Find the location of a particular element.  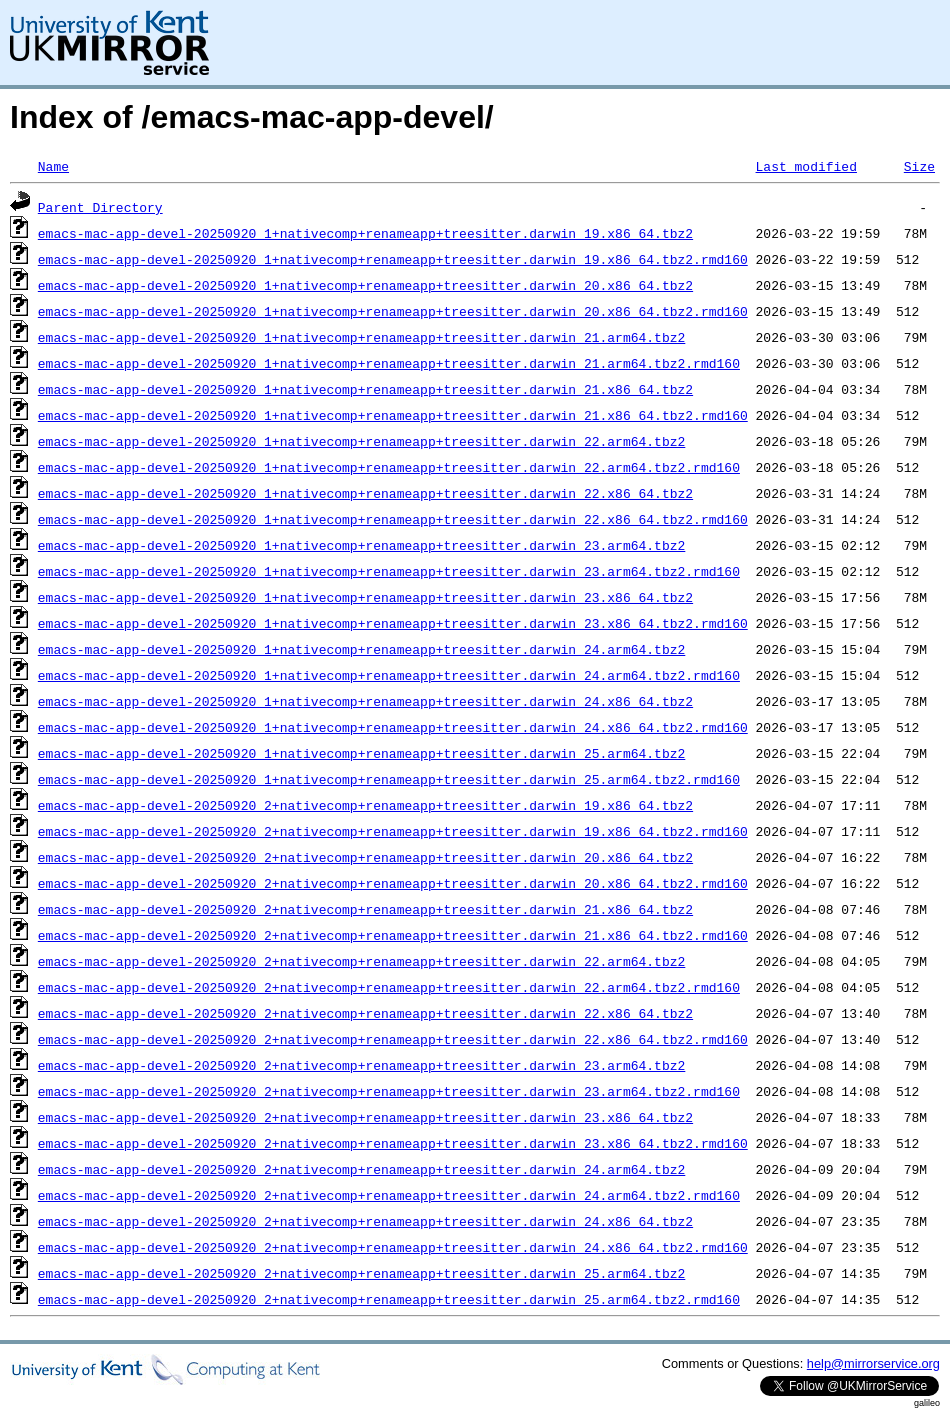

emacs-mac-app-devel-20250920_1+nativecomp+renameapp+treesitter.darwin_22.arm64.tbz2 is located at coordinates (361, 441).